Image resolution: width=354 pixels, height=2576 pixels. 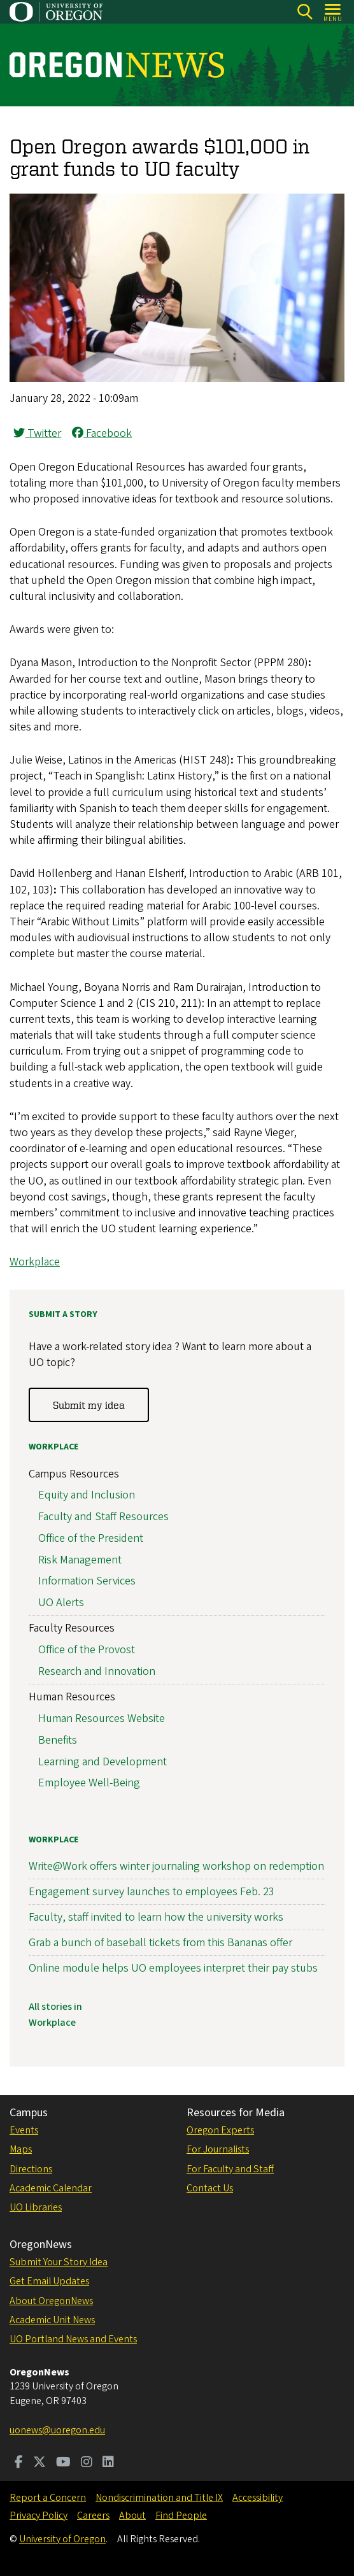 I want to click on For Faculty and Staff, so click(x=230, y=2169).